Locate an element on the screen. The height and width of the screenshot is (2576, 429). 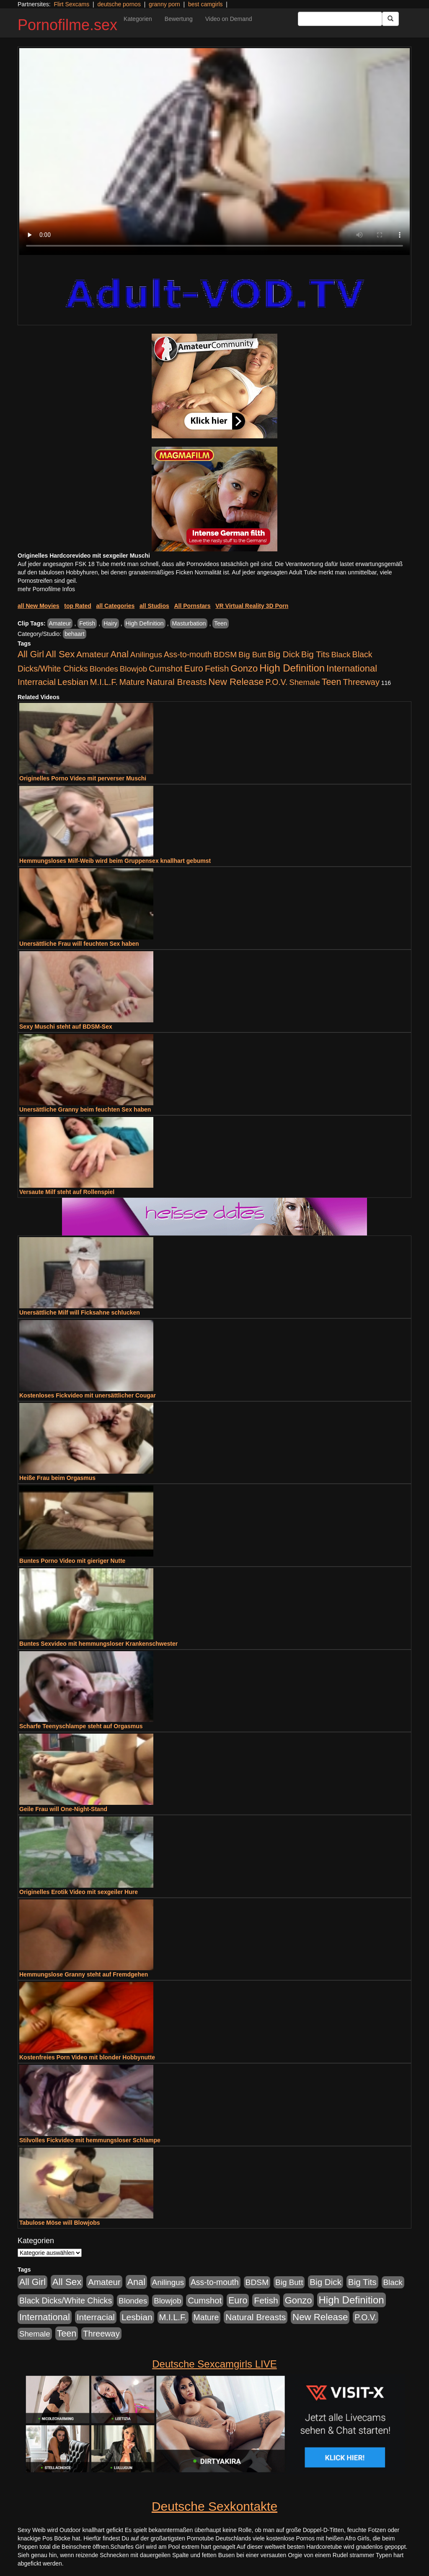
BDSM [BDSM (548 Einträge)] is located at coordinates (225, 654).